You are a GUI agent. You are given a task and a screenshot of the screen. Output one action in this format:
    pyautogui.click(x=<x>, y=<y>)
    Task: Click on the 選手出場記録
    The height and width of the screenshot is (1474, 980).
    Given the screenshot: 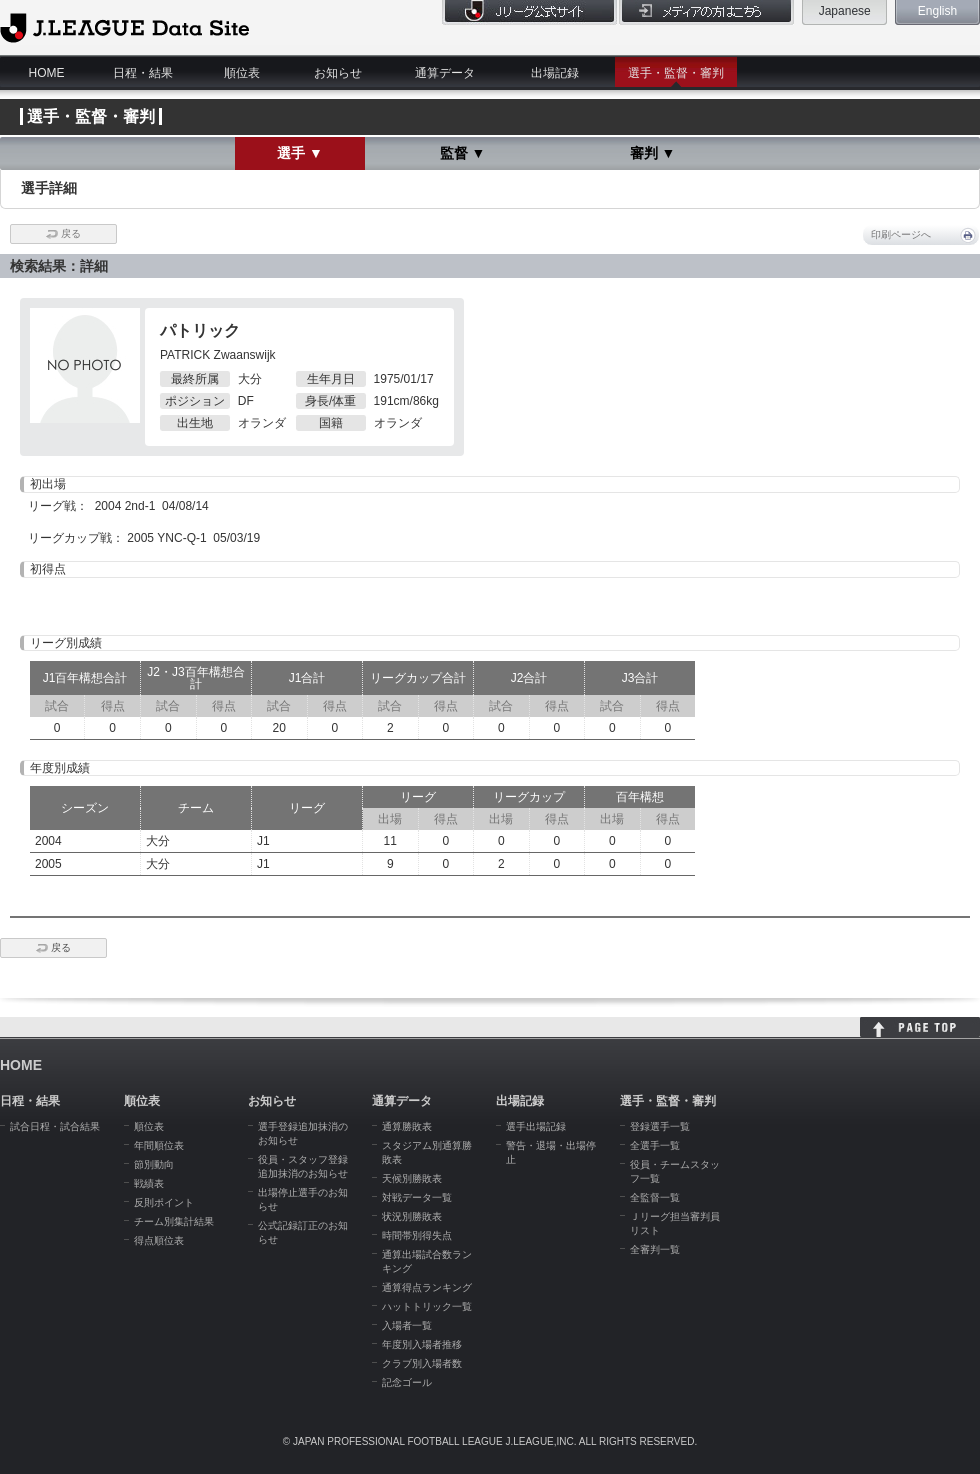 What is the action you would take?
    pyautogui.click(x=536, y=1126)
    